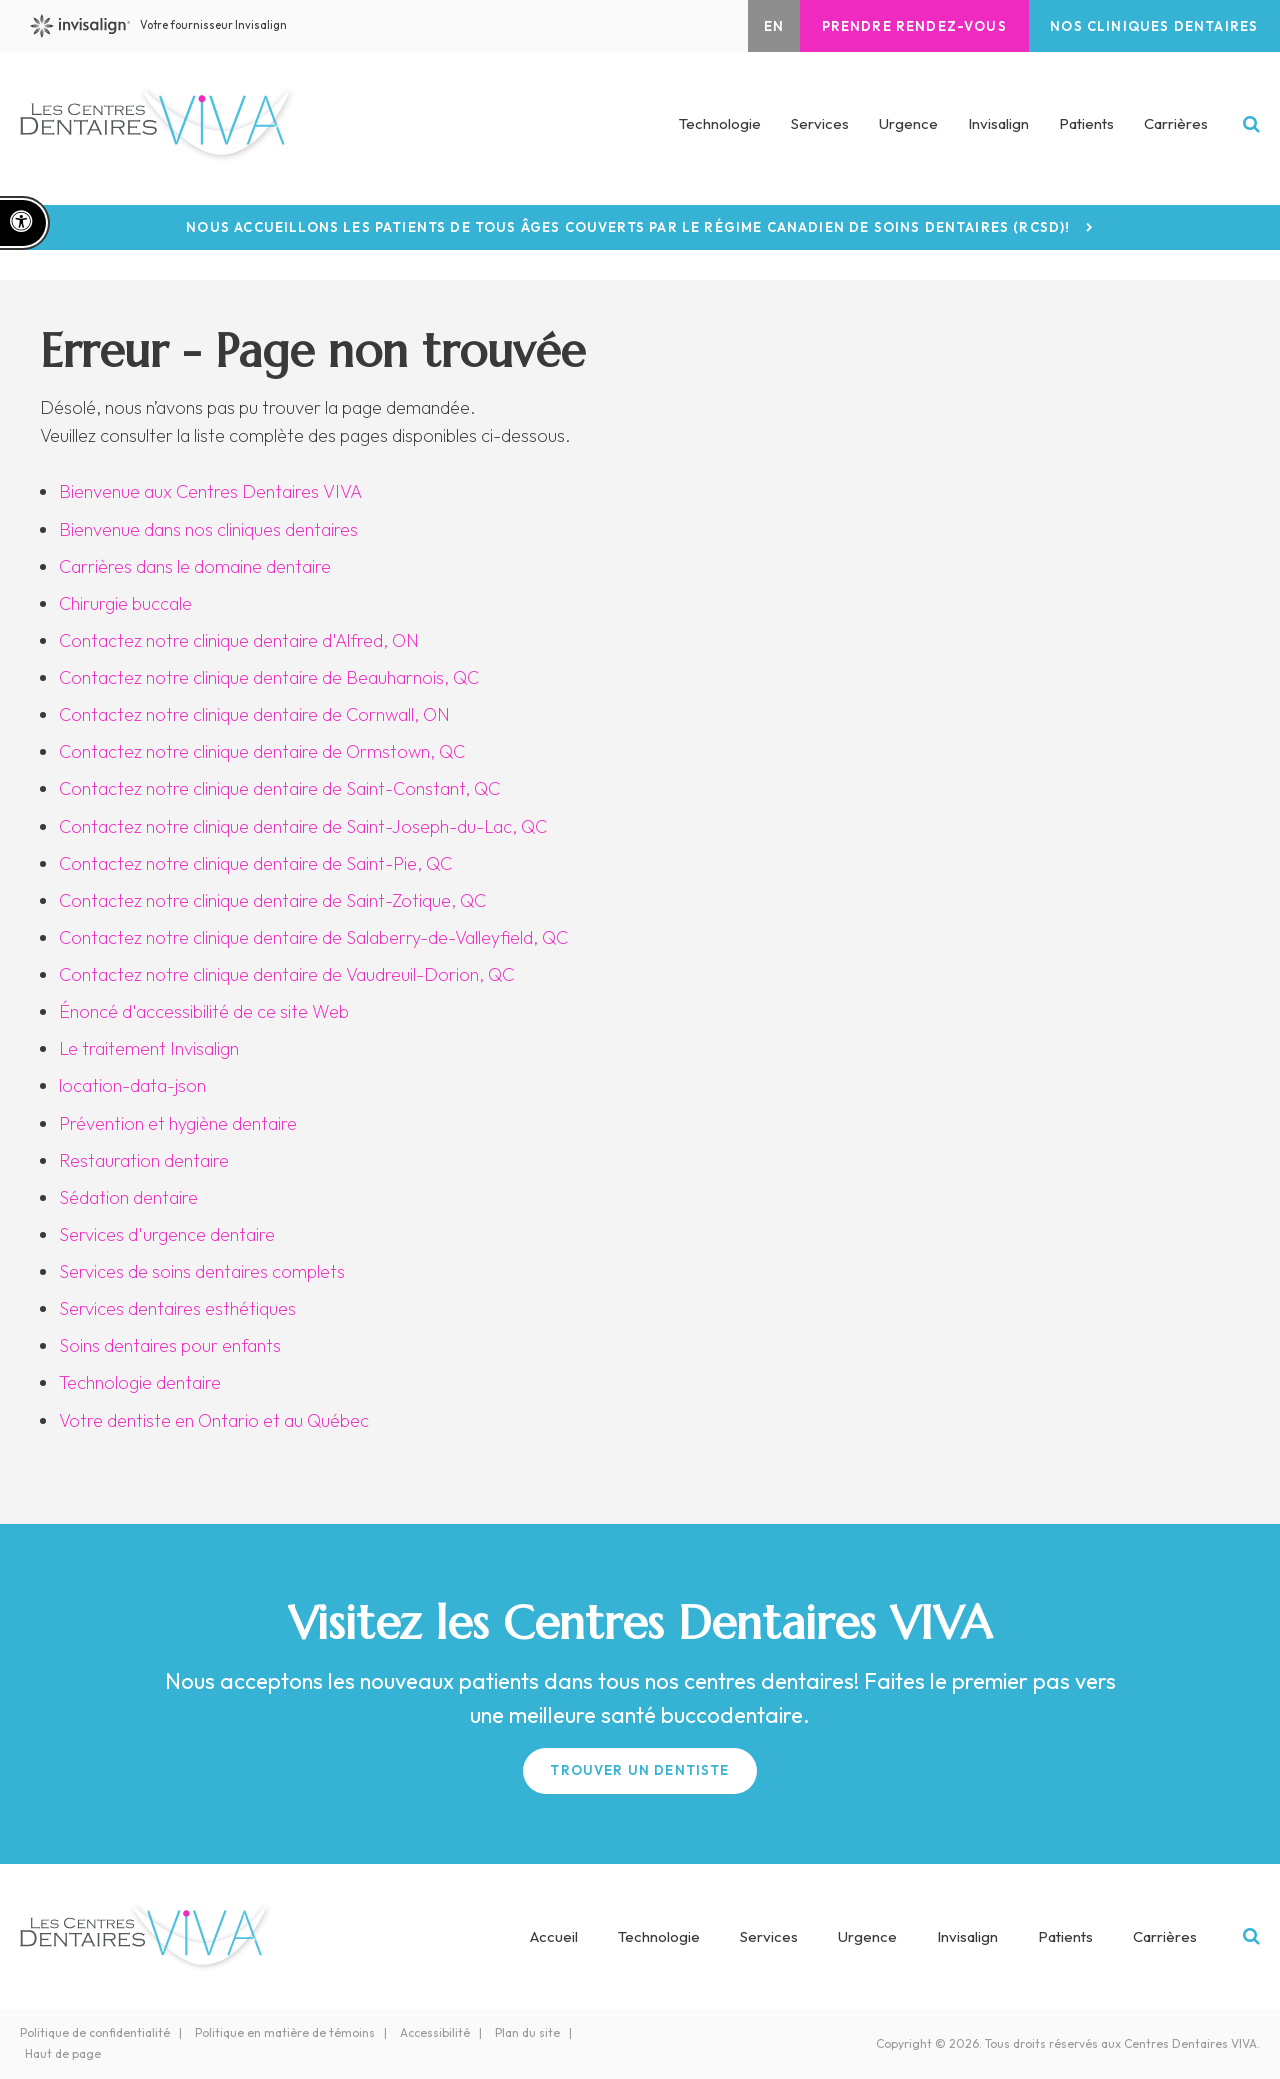 This screenshot has height=2079, width=1280. I want to click on Technologie dentaire, so click(140, 1382).